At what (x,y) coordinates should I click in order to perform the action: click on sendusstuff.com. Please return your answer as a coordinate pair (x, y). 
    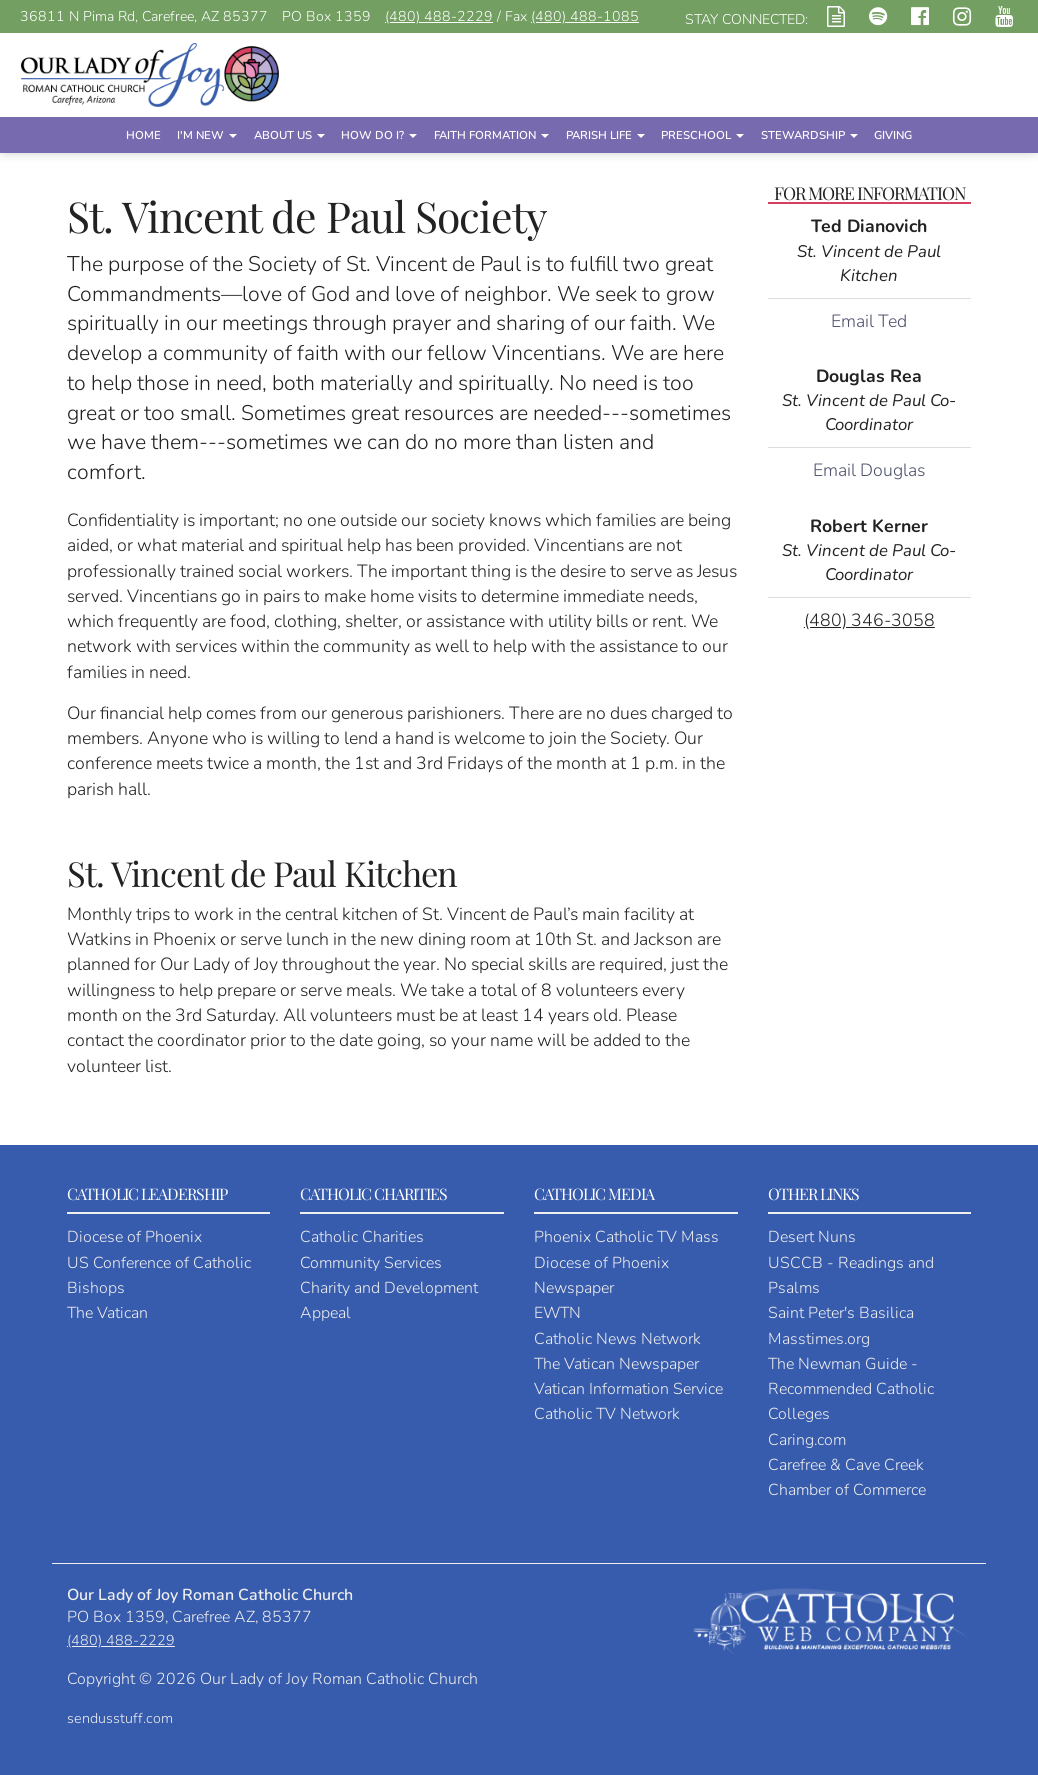
    Looking at the image, I should click on (120, 1718).